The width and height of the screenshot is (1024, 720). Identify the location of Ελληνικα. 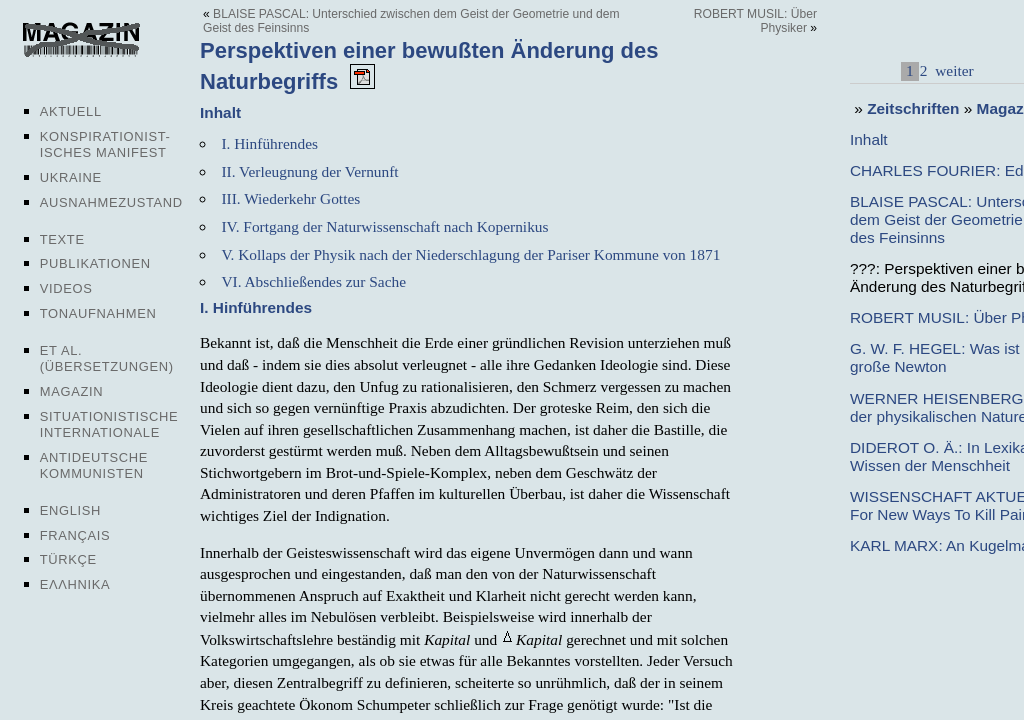
(75, 584).